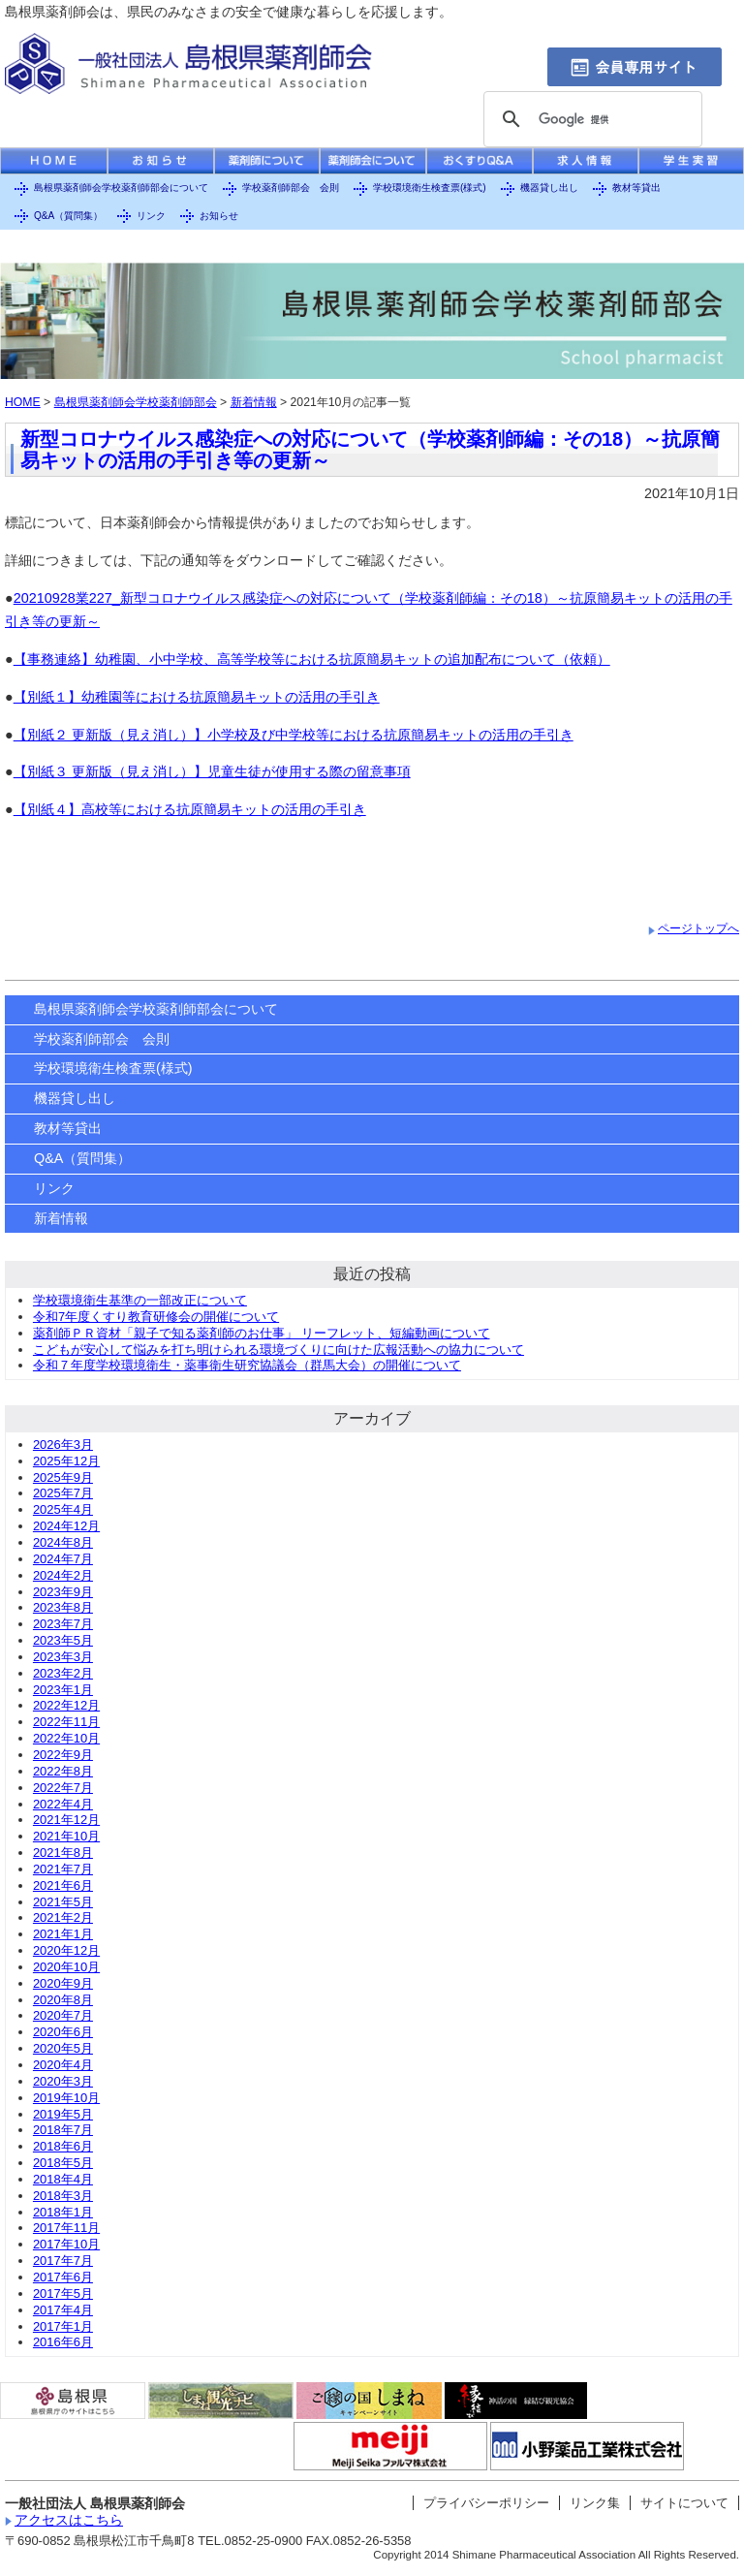 The width and height of the screenshot is (744, 2576). What do you see at coordinates (63, 1902) in the screenshot?
I see `2021年5月` at bounding box center [63, 1902].